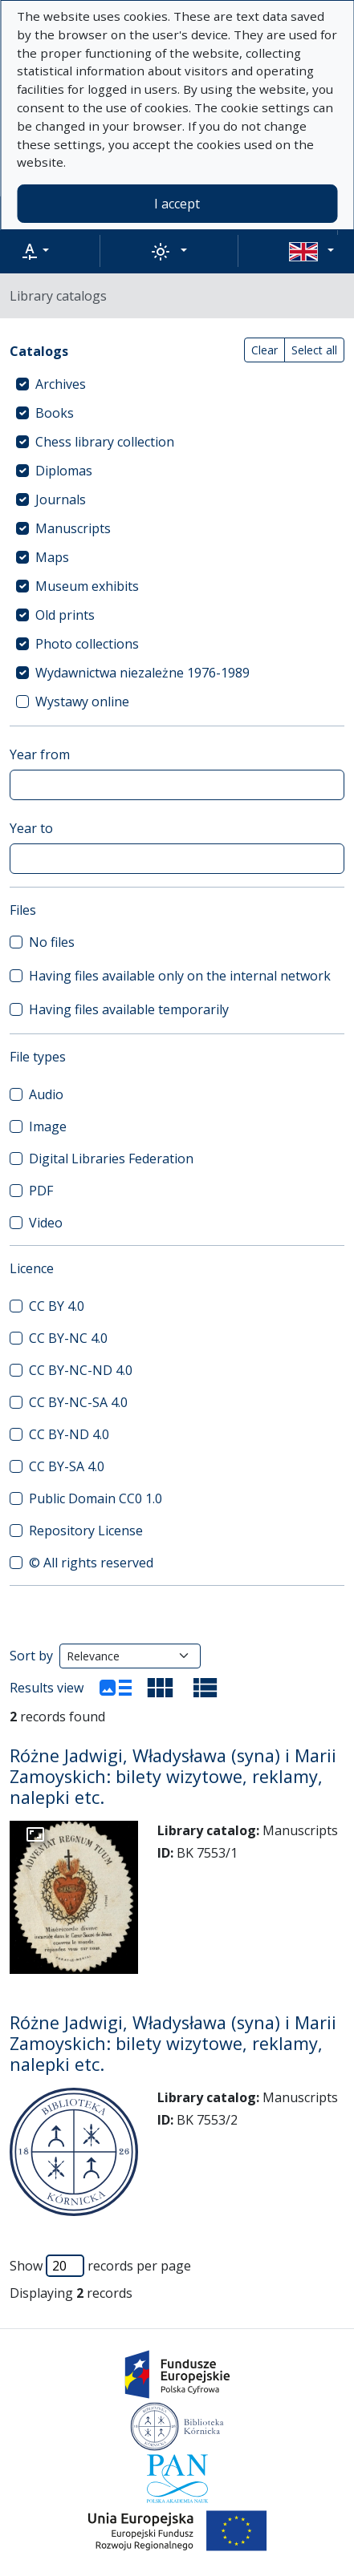 Image resolution: width=354 pixels, height=2576 pixels. What do you see at coordinates (177, 203) in the screenshot?
I see `I accept` at bounding box center [177, 203].